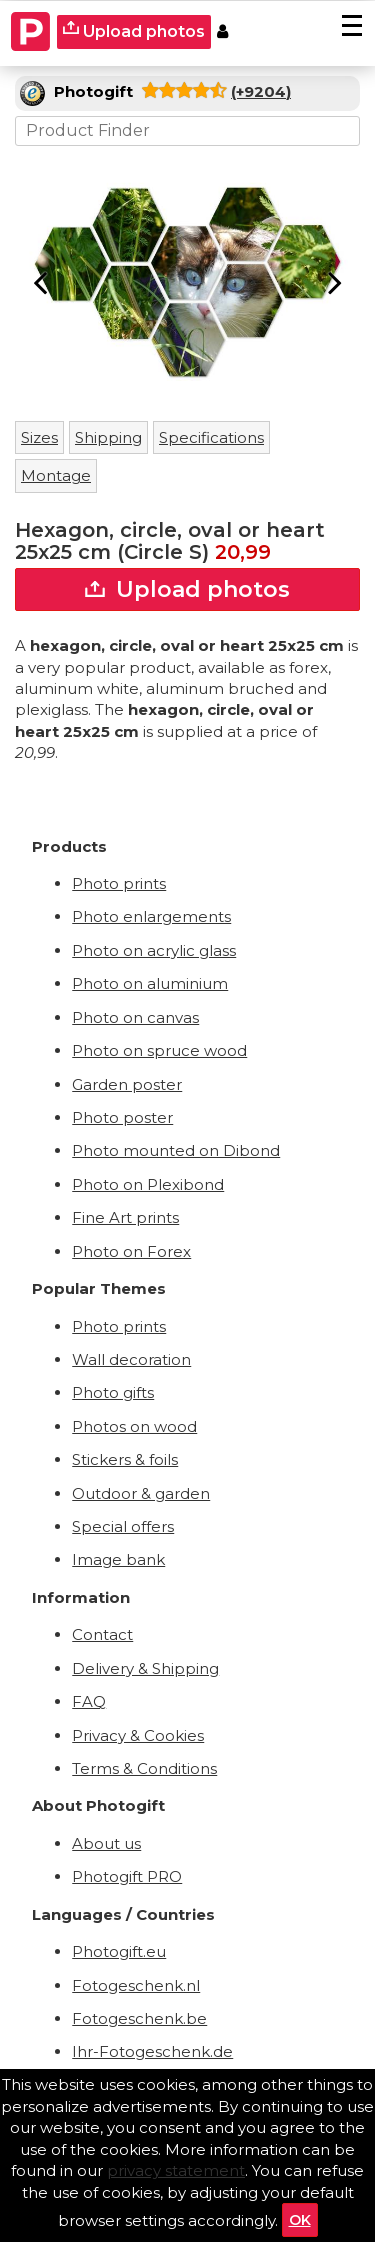 This screenshot has height=2242, width=375. I want to click on Photo poster, so click(122, 1117).